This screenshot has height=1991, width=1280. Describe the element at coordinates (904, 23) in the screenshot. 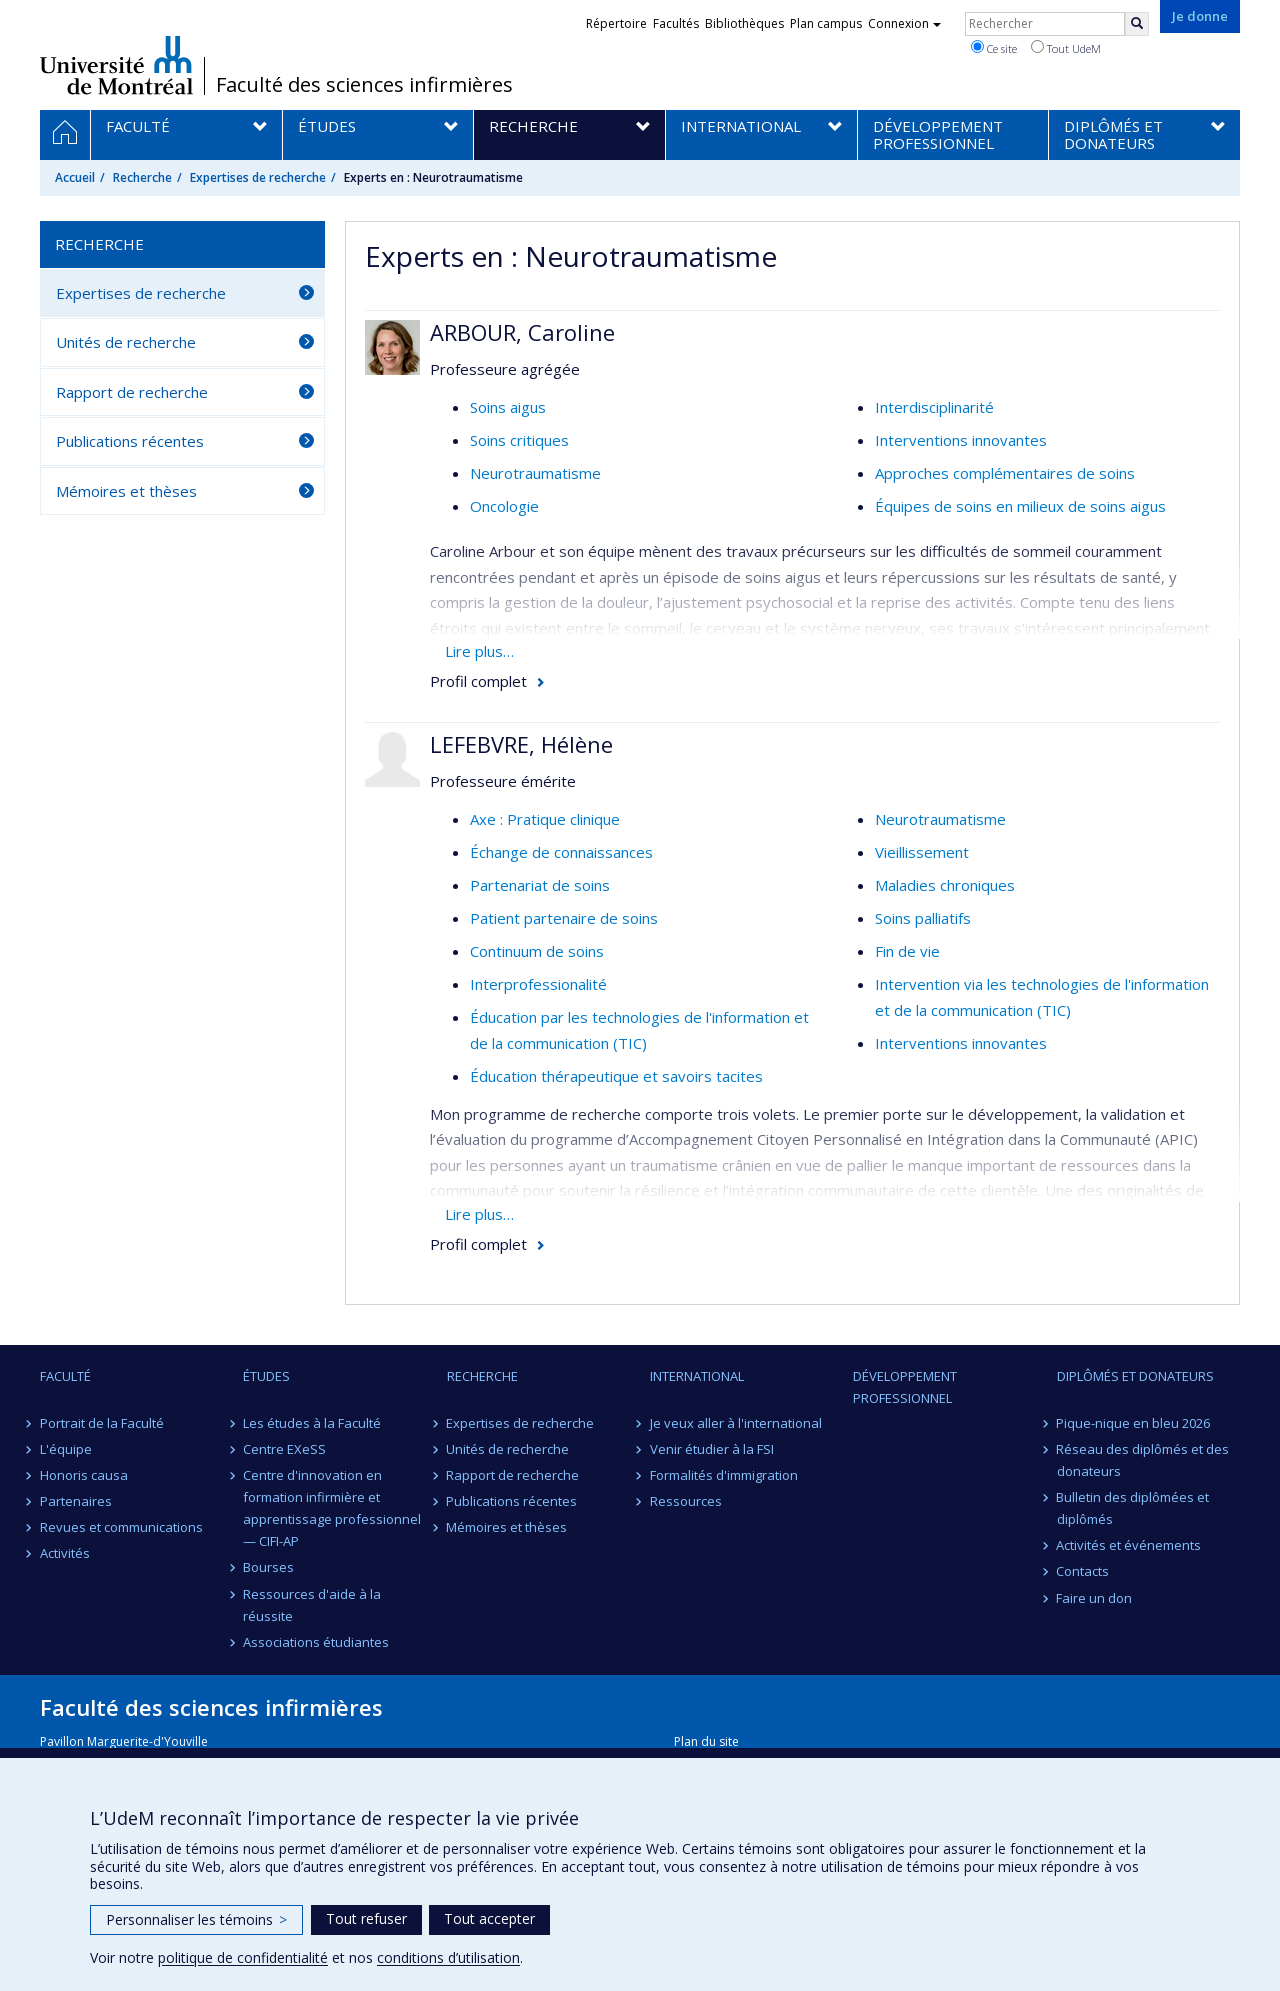

I see `Connexion` at that location.